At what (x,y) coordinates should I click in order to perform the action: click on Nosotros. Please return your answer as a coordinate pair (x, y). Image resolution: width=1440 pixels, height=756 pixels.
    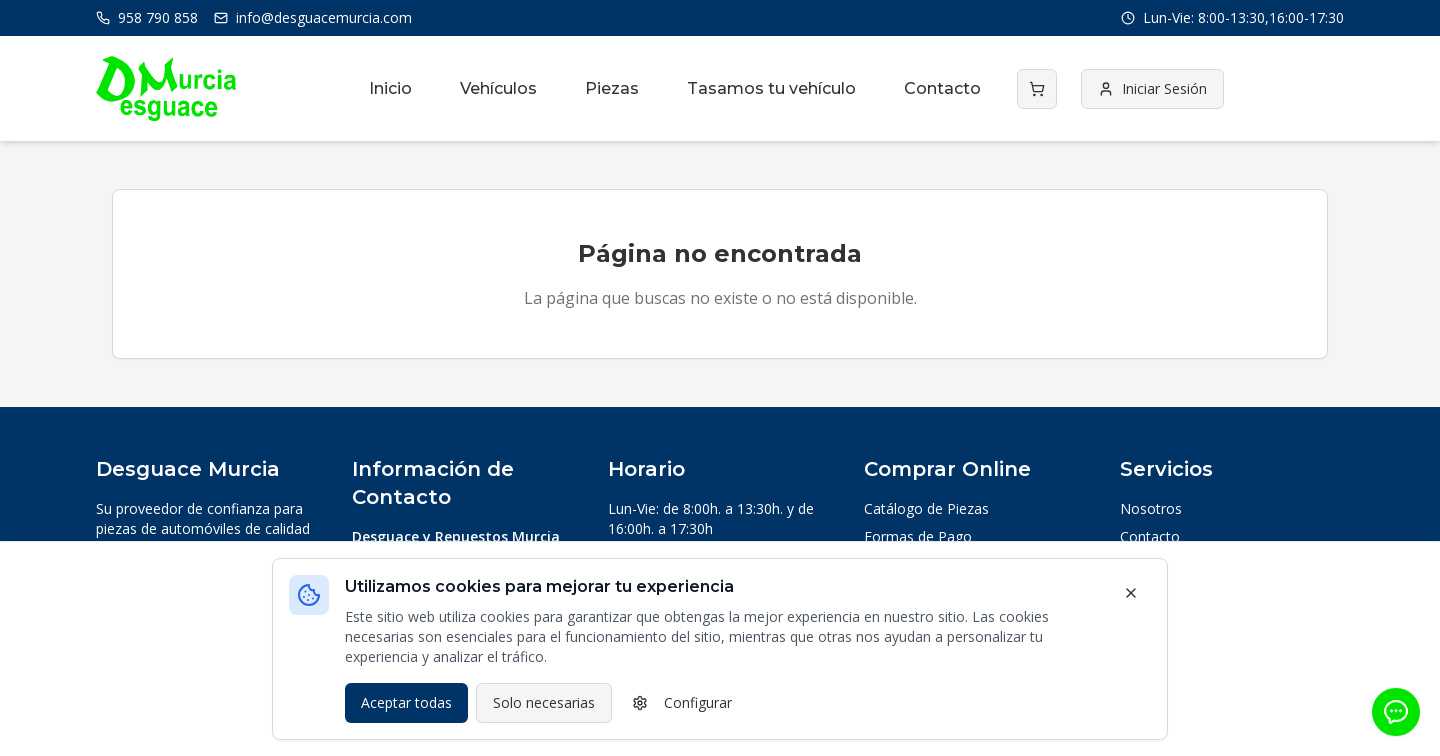
    Looking at the image, I should click on (1151, 508).